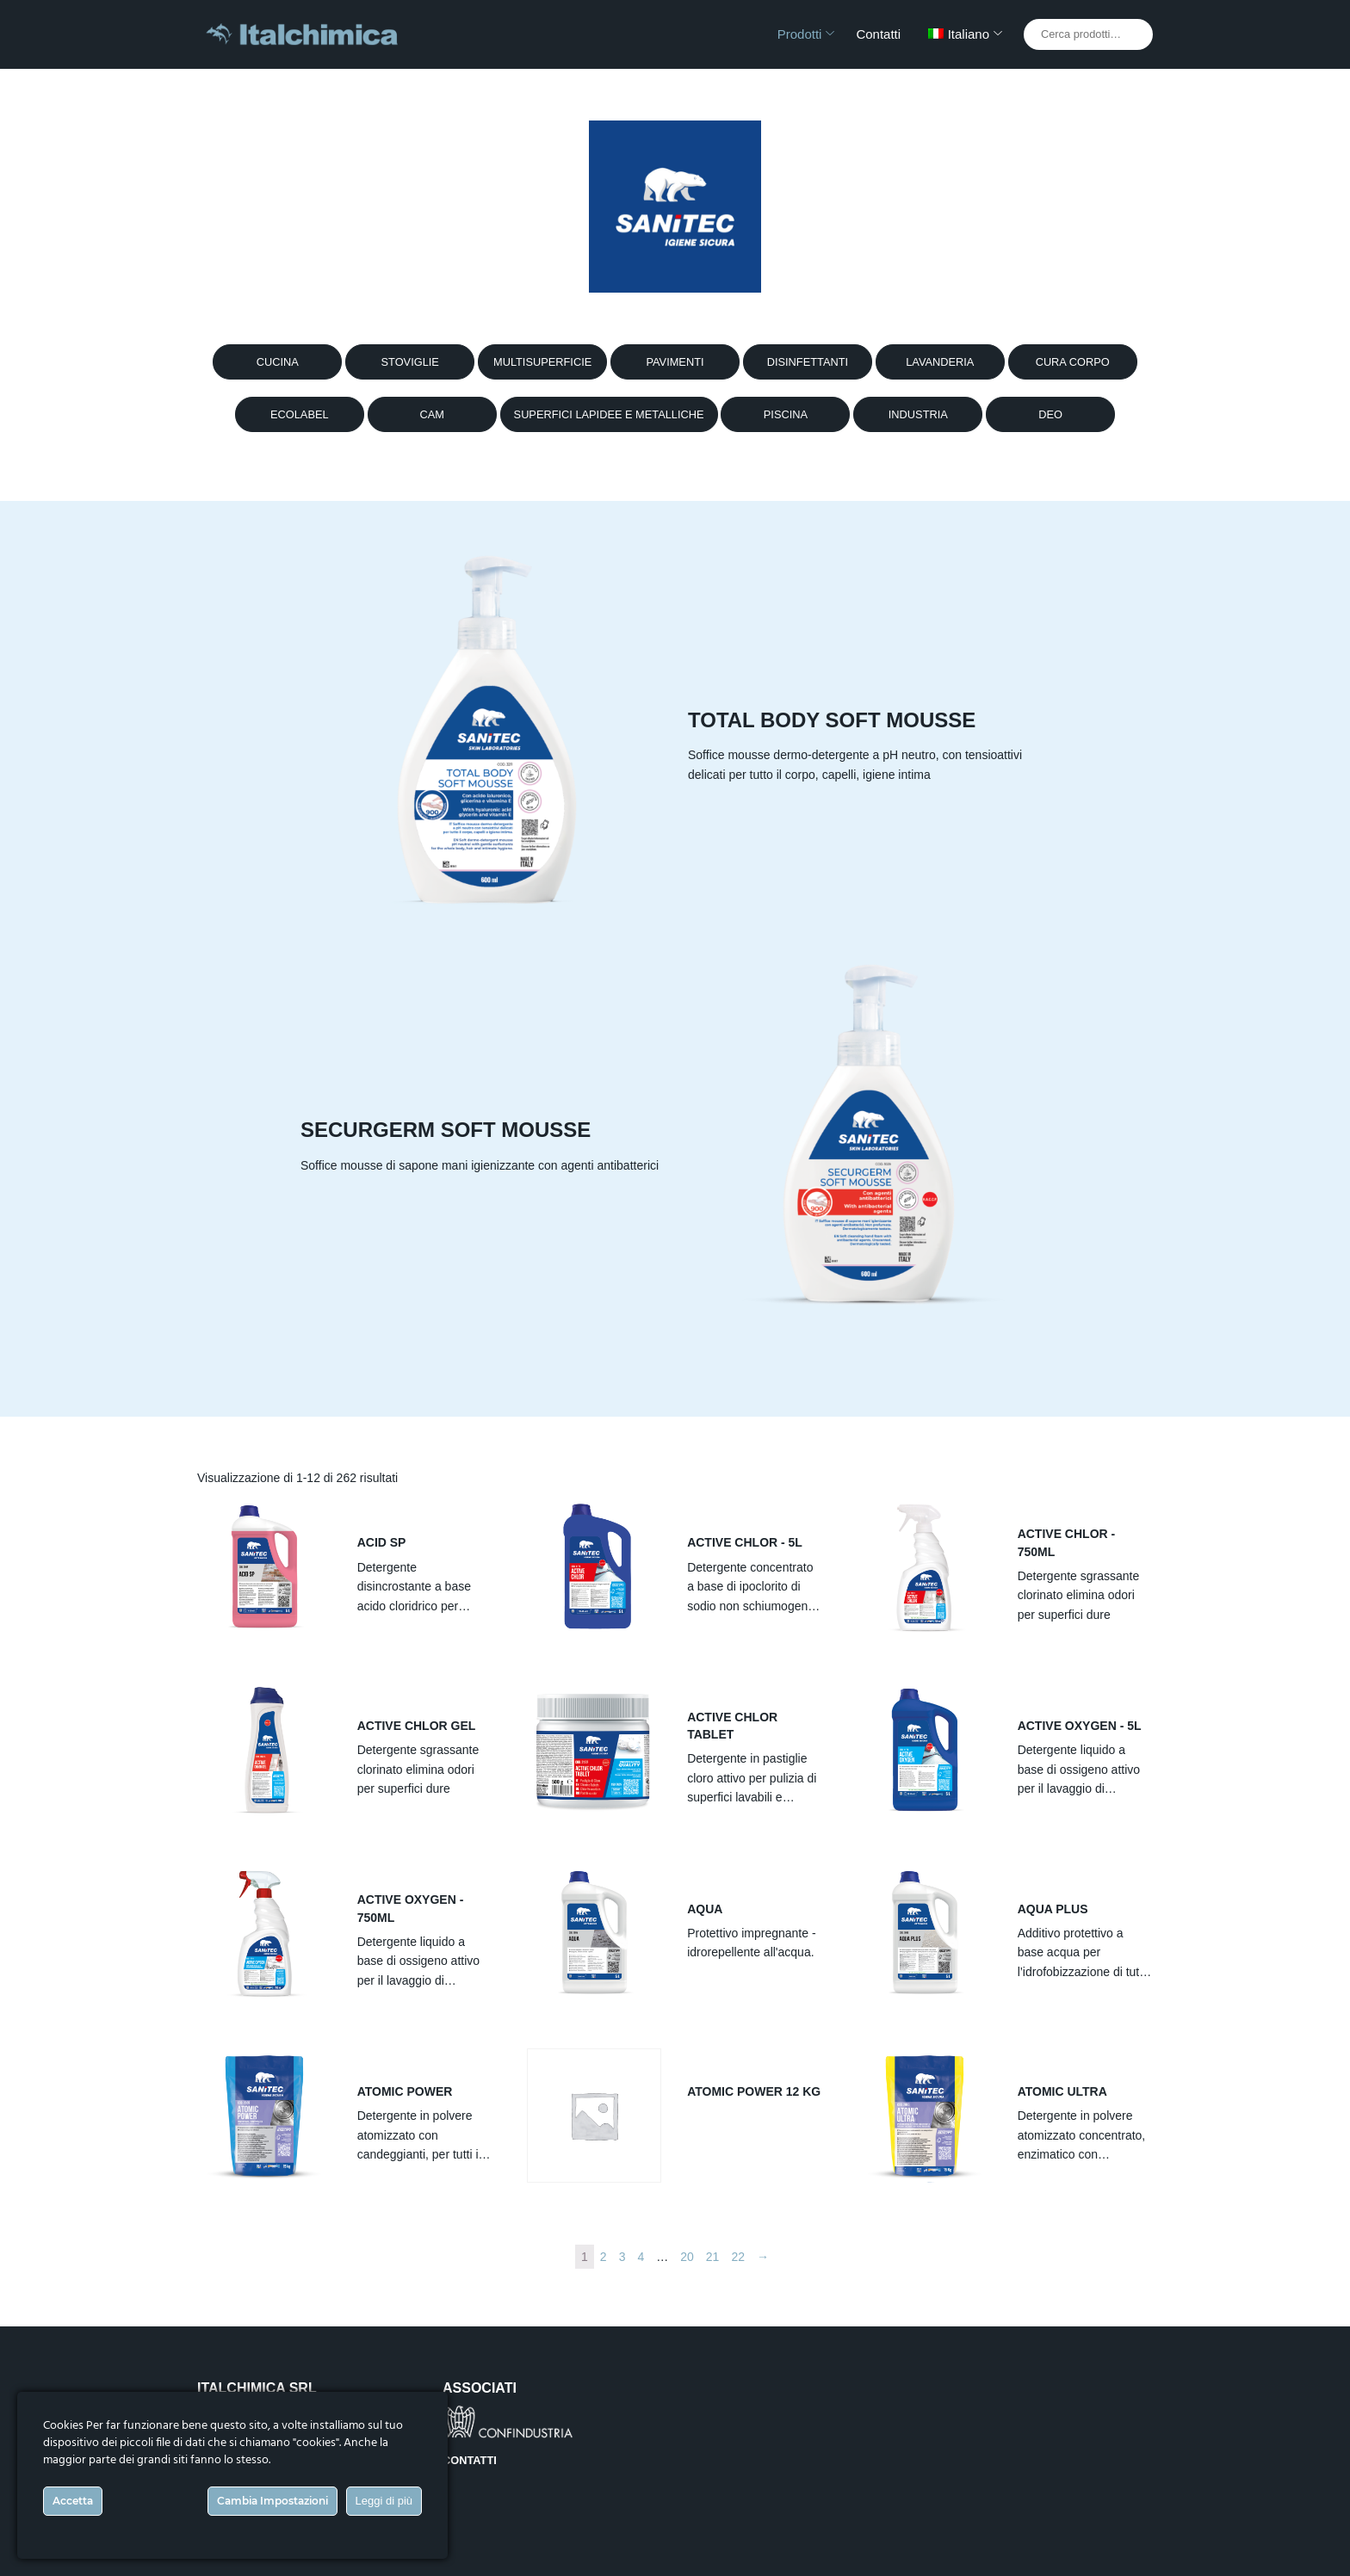 The width and height of the screenshot is (1350, 2576). I want to click on DISINFETTANTI, so click(807, 361).